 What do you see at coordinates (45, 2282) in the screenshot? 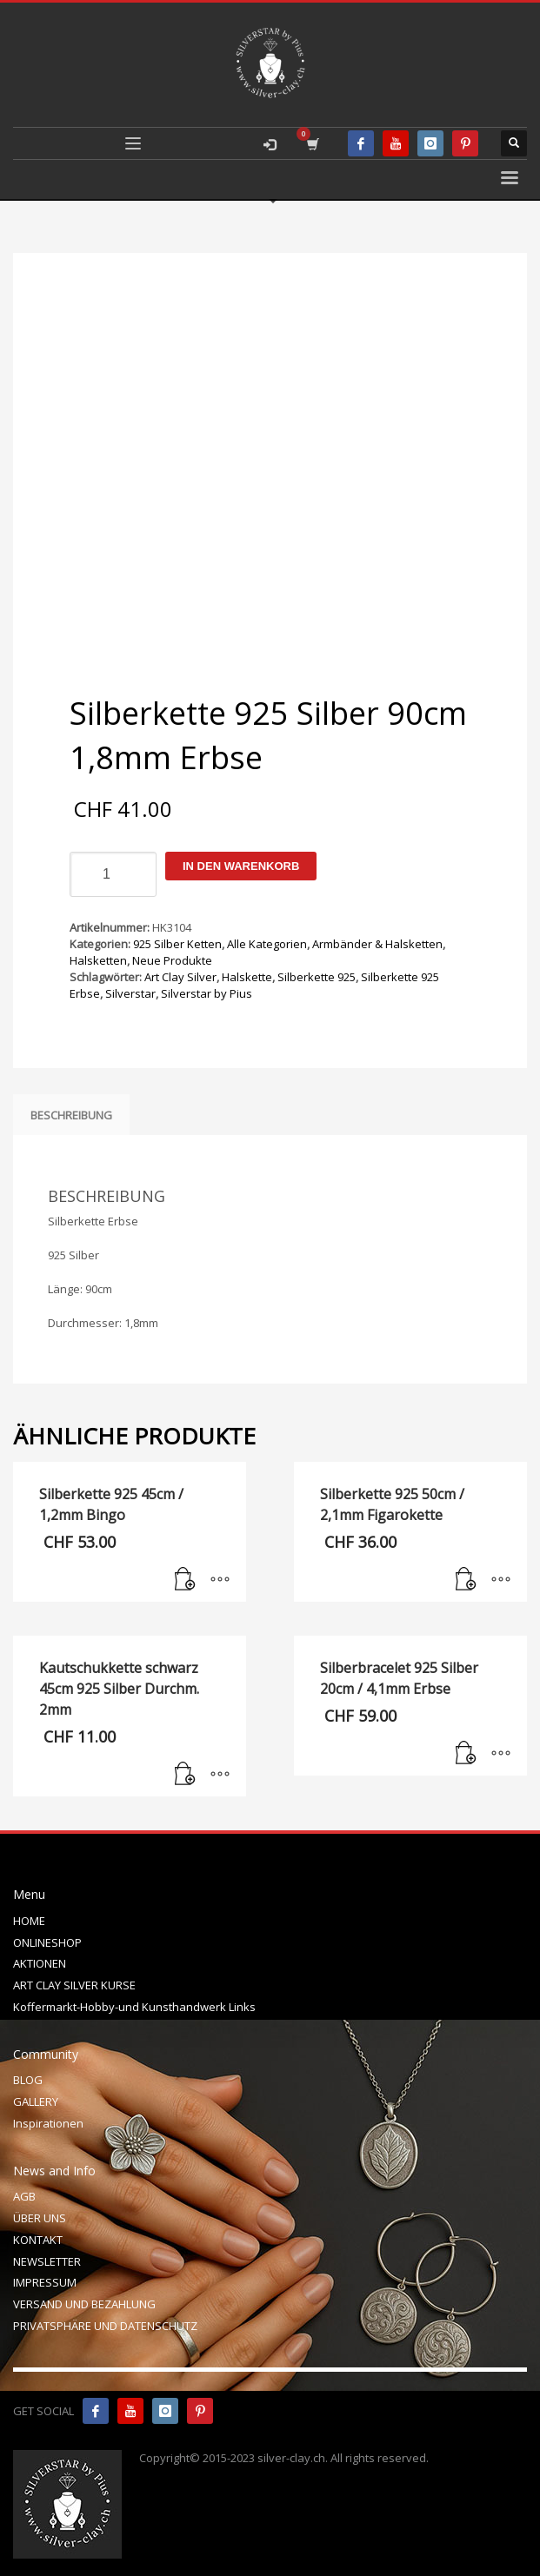
I see `IMPRESSUM` at bounding box center [45, 2282].